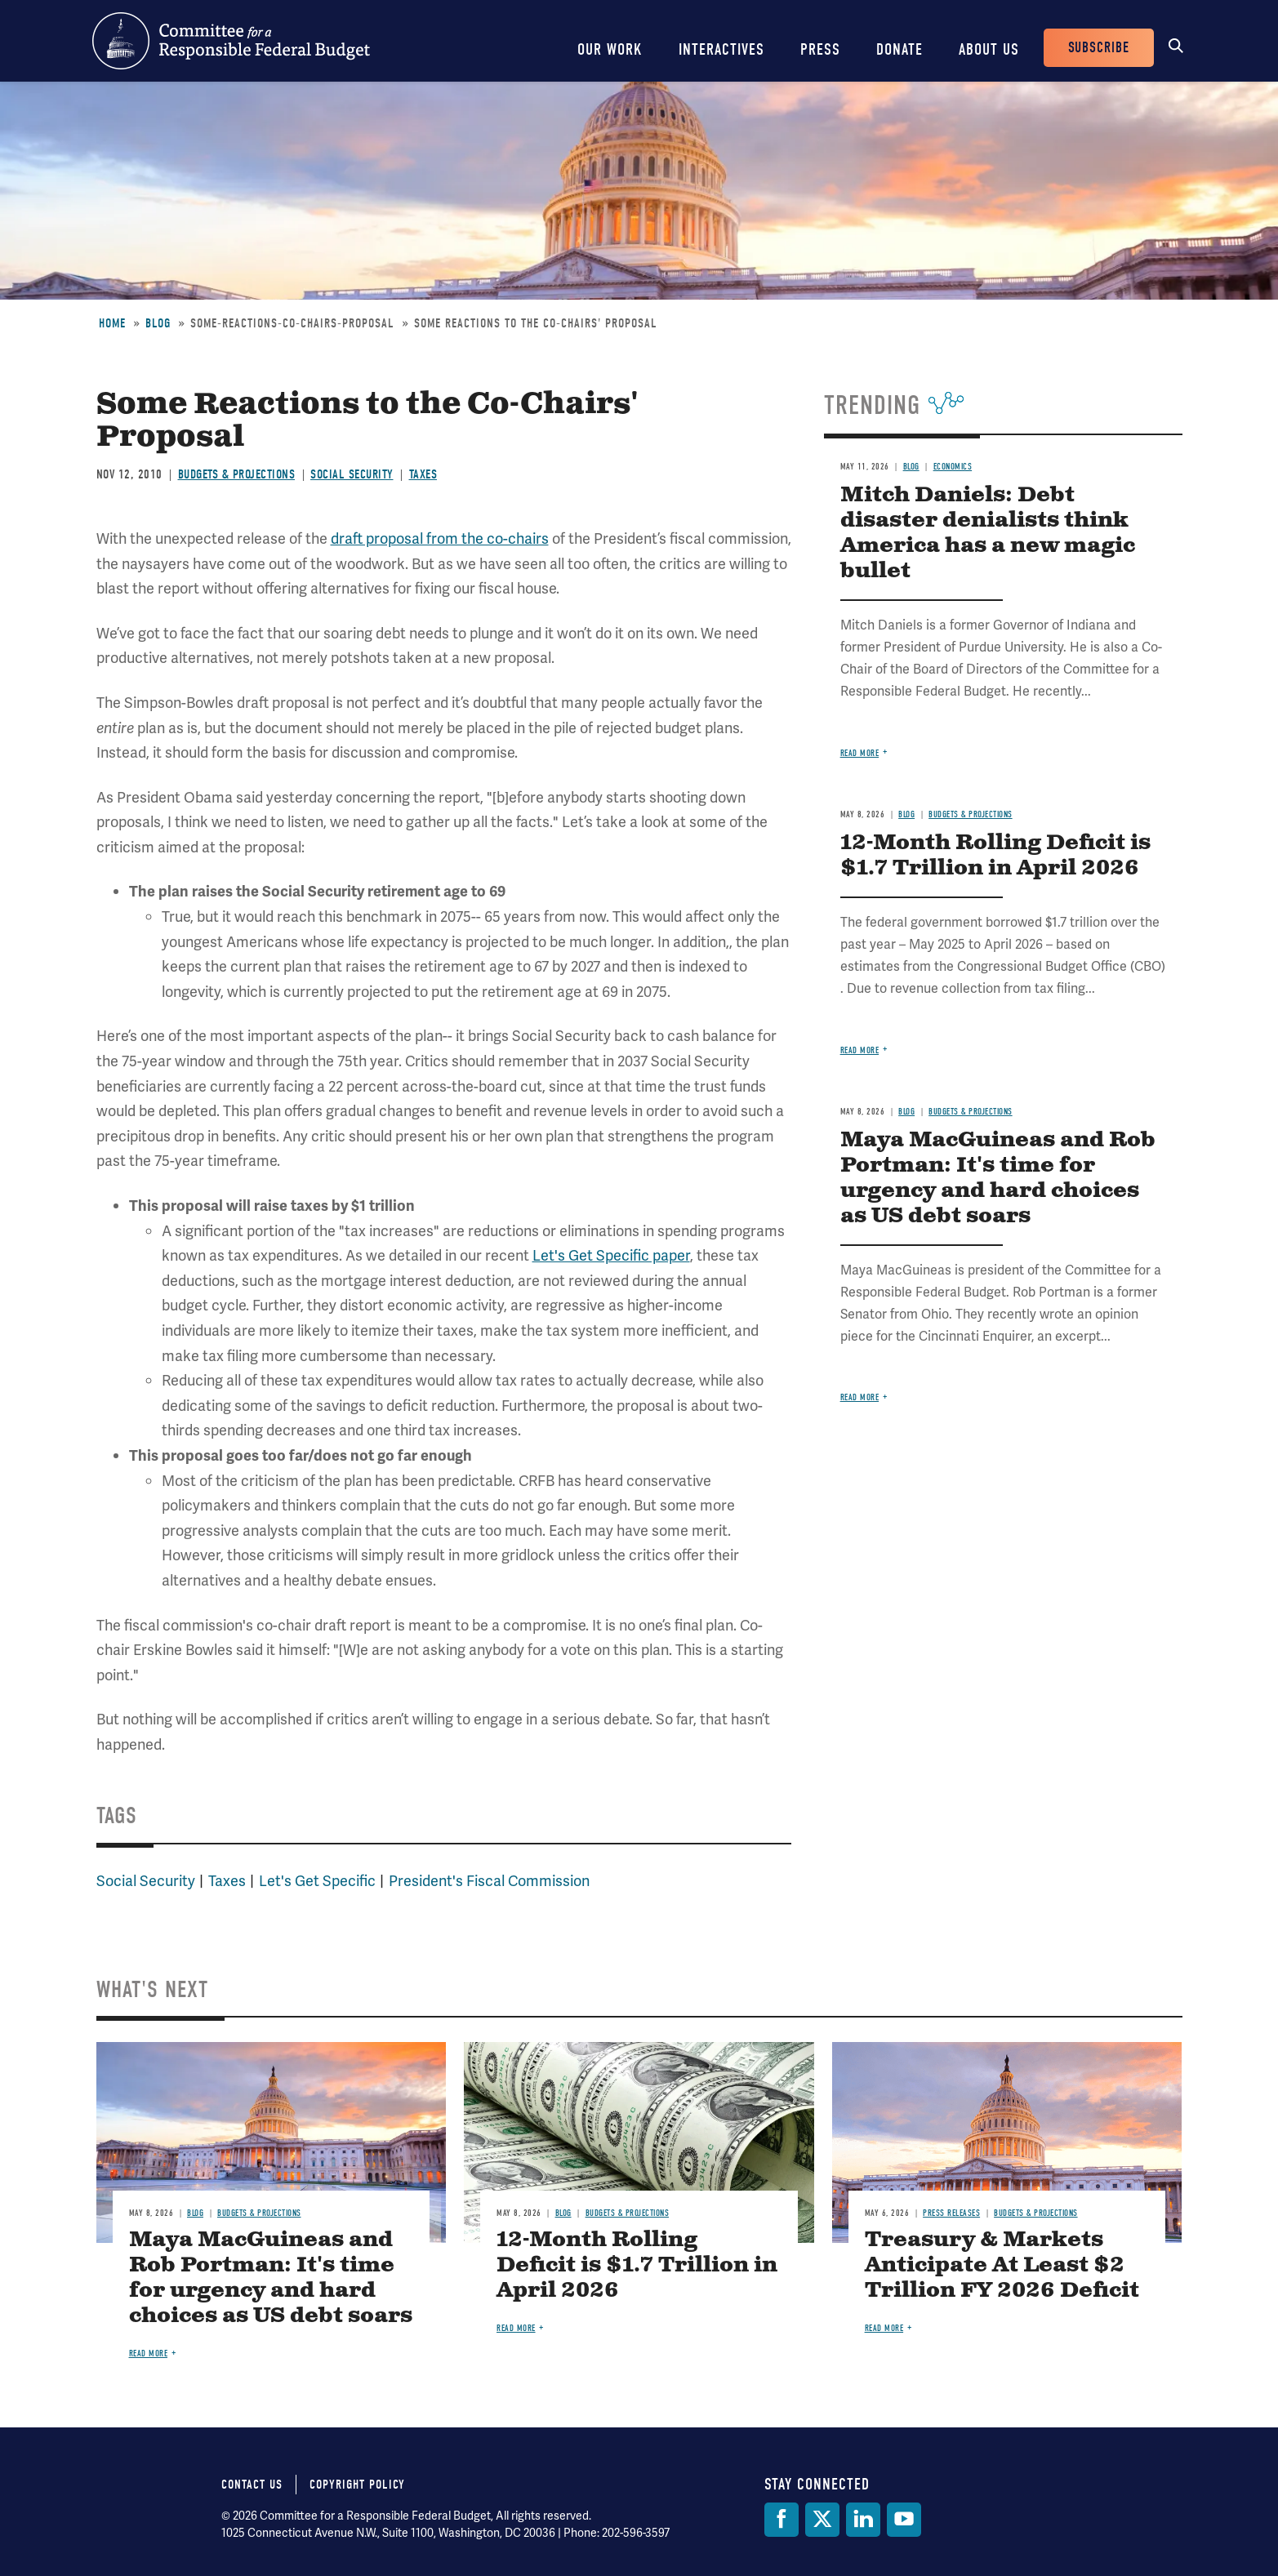 The width and height of the screenshot is (1278, 2576). What do you see at coordinates (611, 1255) in the screenshot?
I see `Let's Get Specific paper` at bounding box center [611, 1255].